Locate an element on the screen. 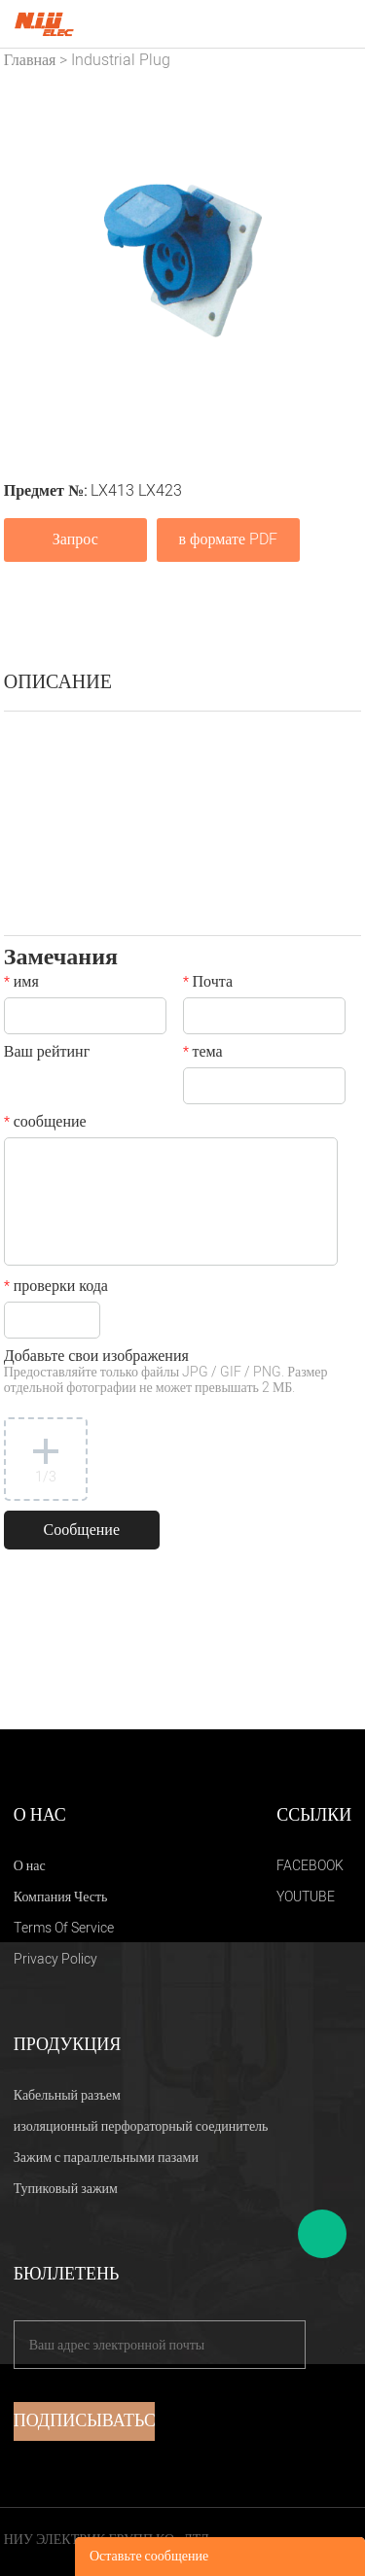  имя is located at coordinates (21, 983).